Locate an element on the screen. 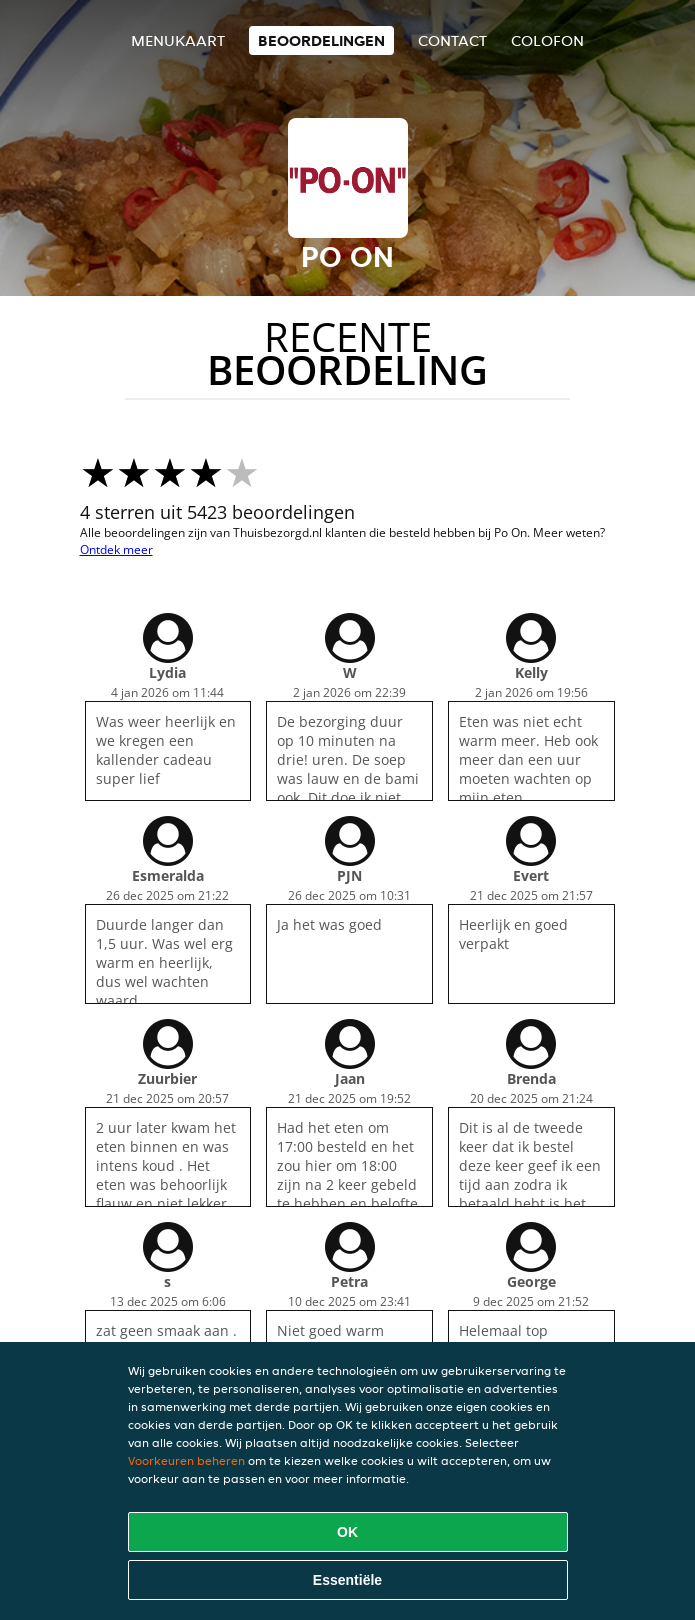 This screenshot has width=695, height=1620. Essentiële [Essentiële cookie-pakket accepteren] is located at coordinates (347, 1580).